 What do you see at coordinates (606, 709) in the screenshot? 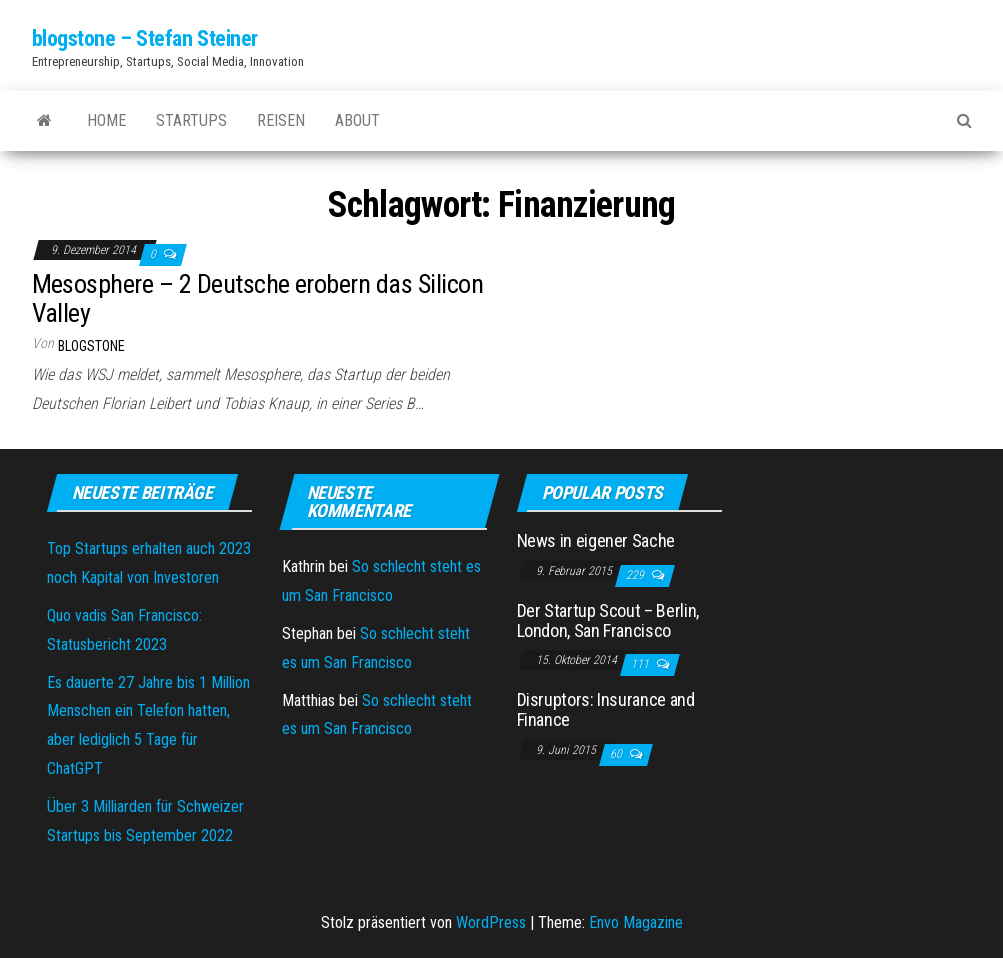
I see `Disruptors: Insurance and Finance` at bounding box center [606, 709].